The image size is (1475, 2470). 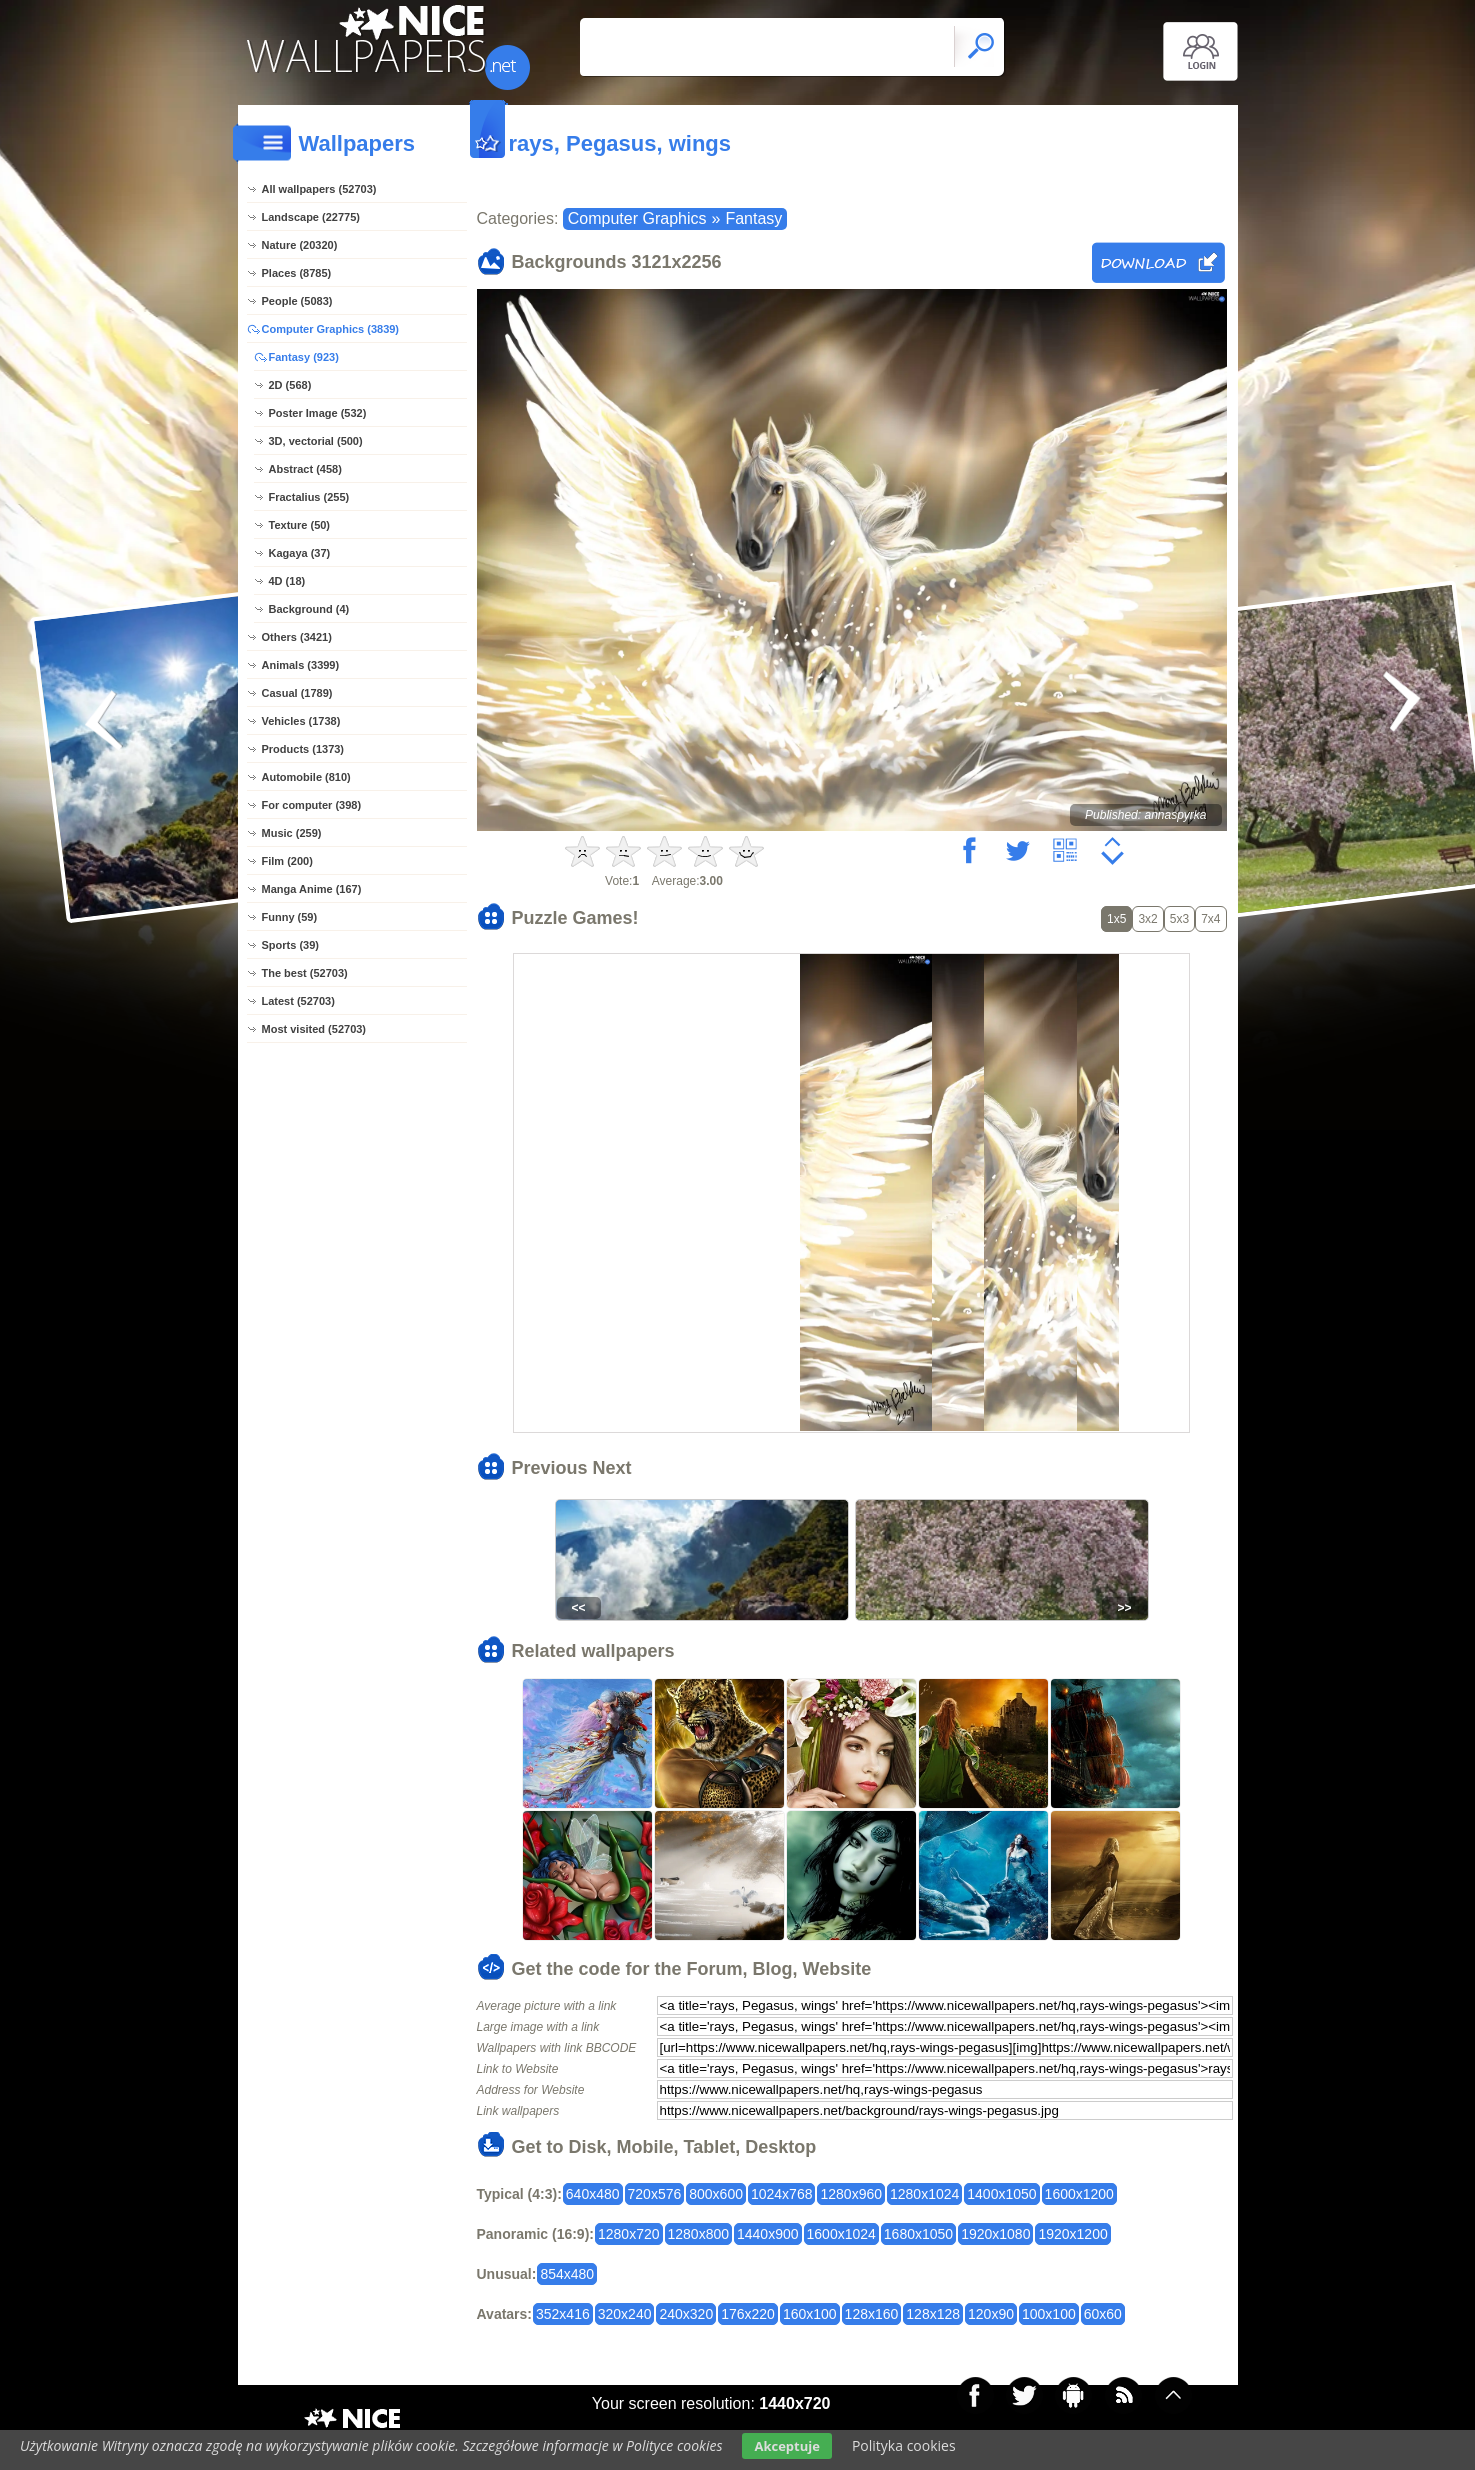 What do you see at coordinates (303, 749) in the screenshot?
I see `Products (1373)` at bounding box center [303, 749].